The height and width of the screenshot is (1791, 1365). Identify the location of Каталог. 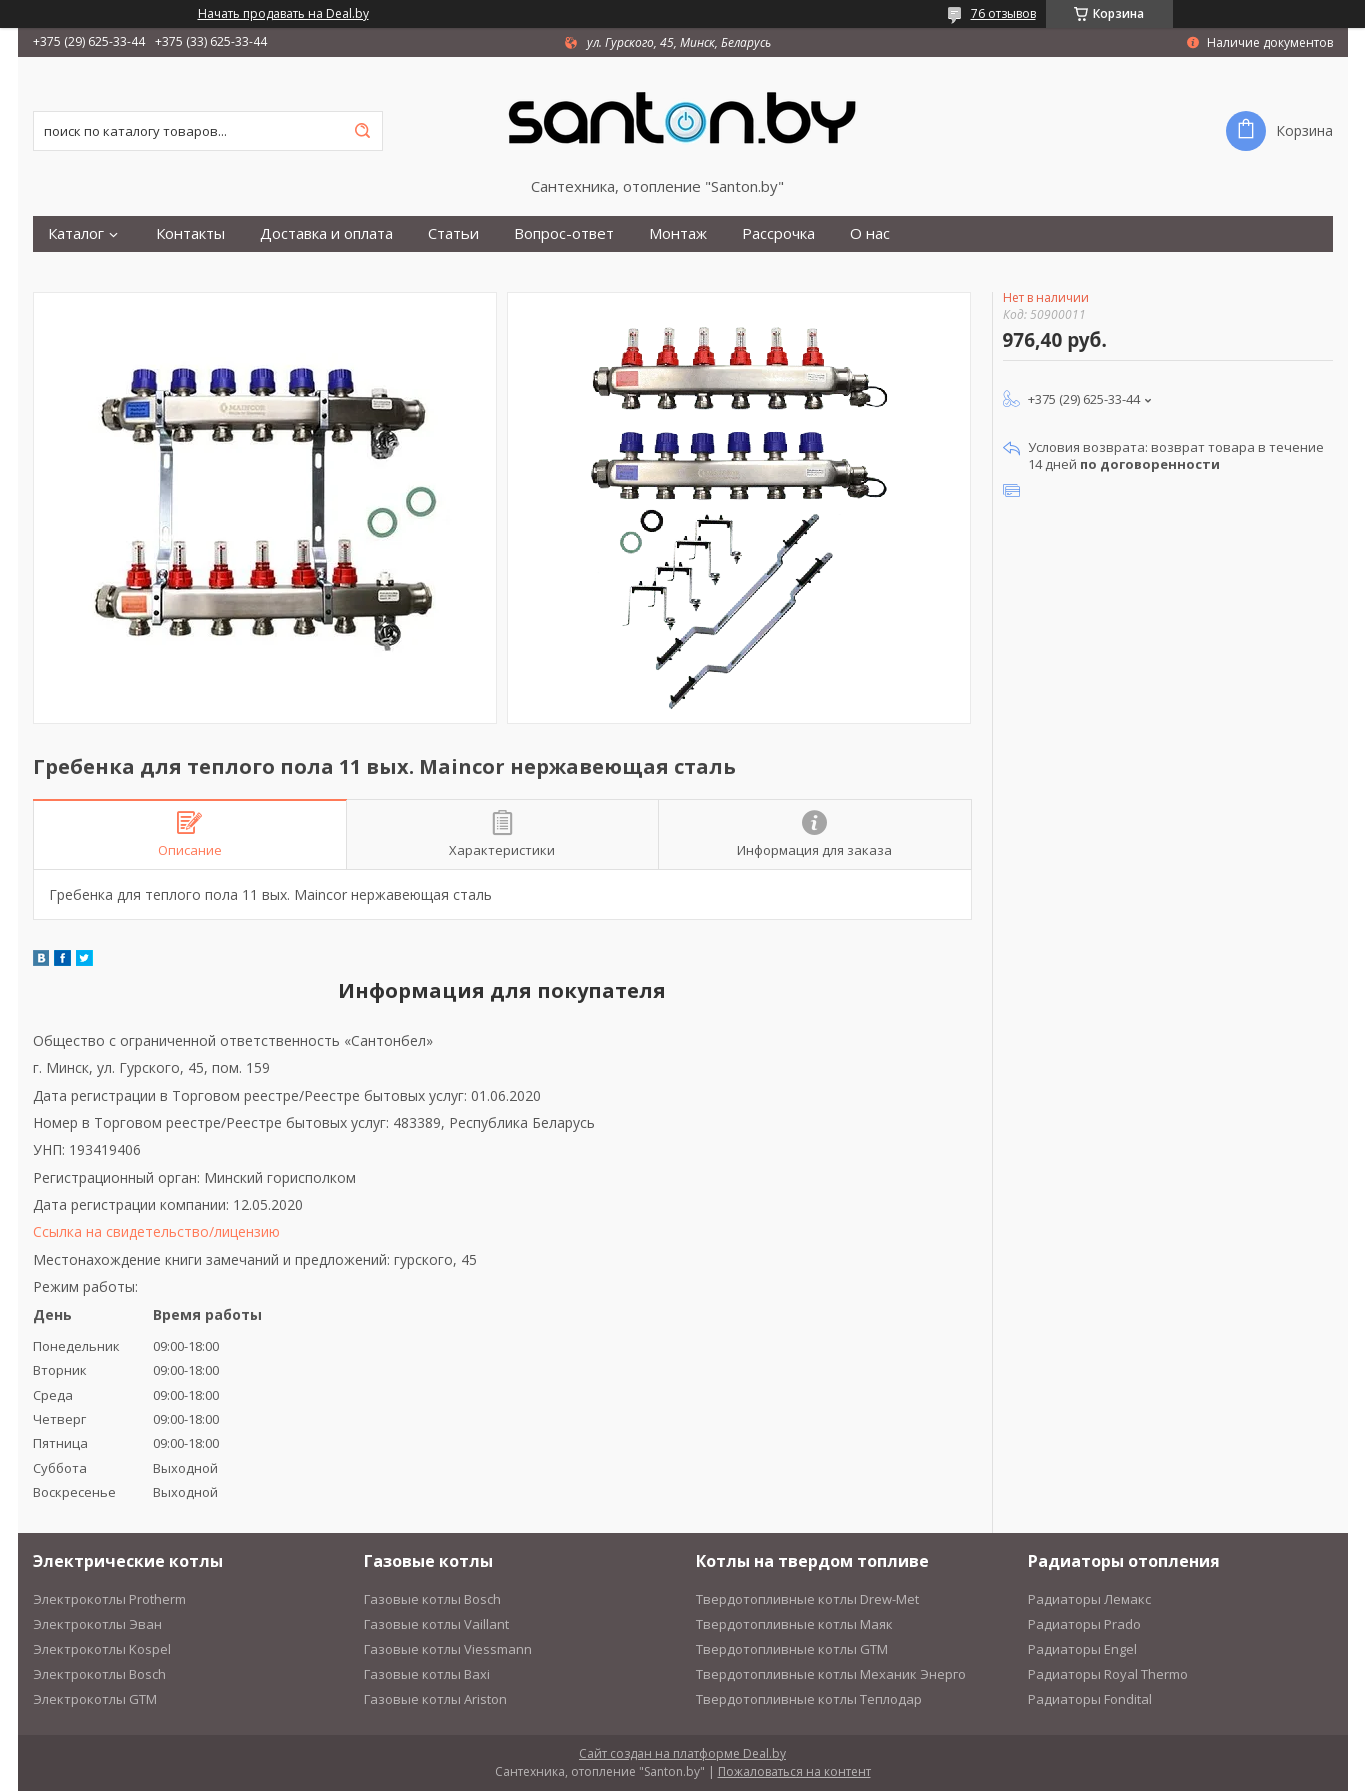
(76, 233).